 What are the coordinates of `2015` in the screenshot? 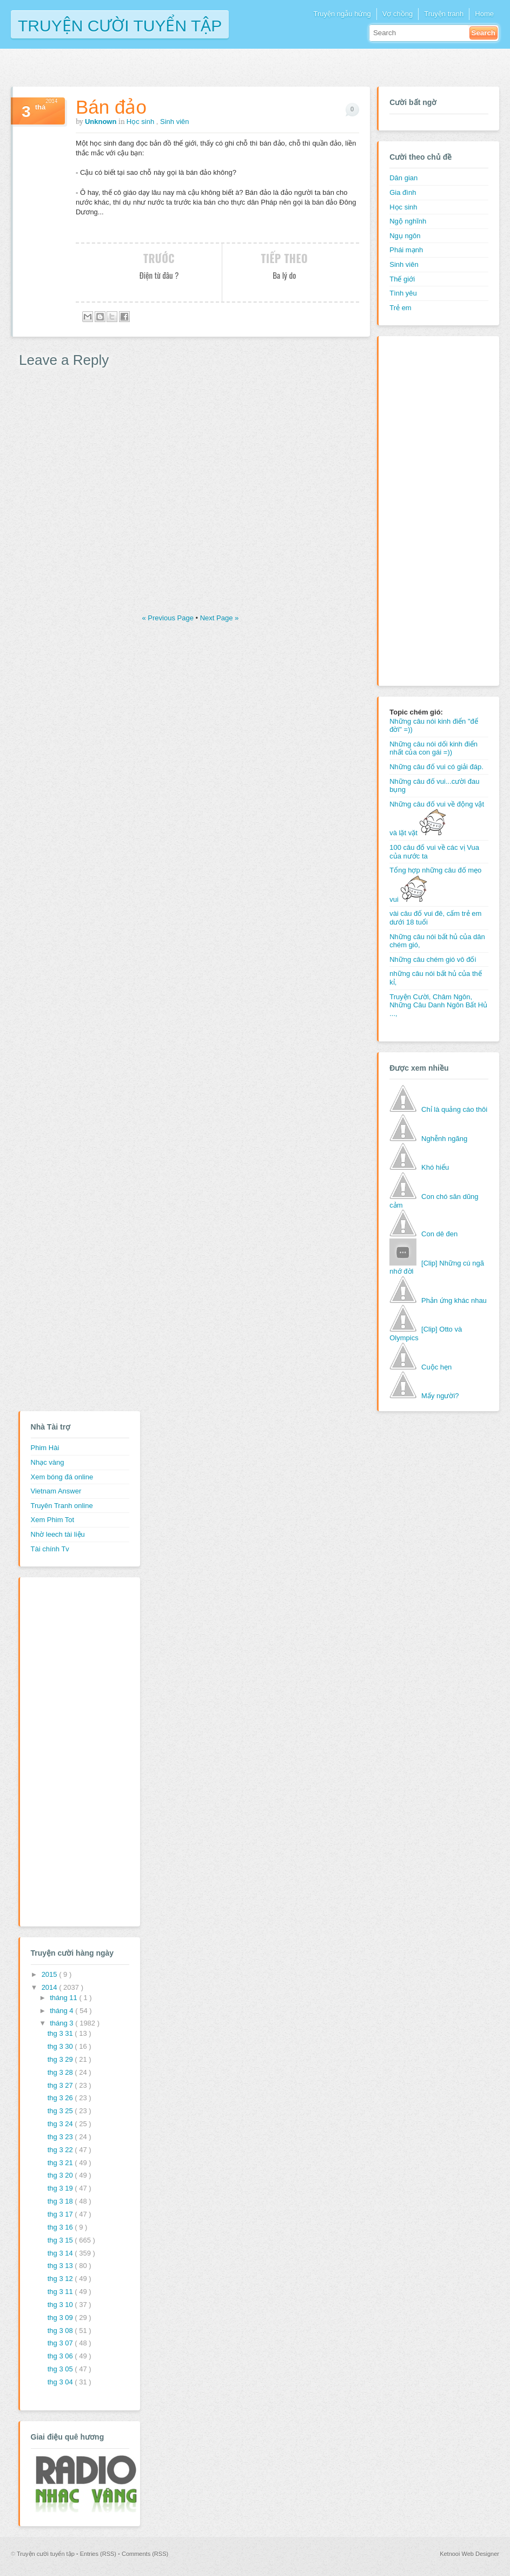 It's located at (50, 1974).